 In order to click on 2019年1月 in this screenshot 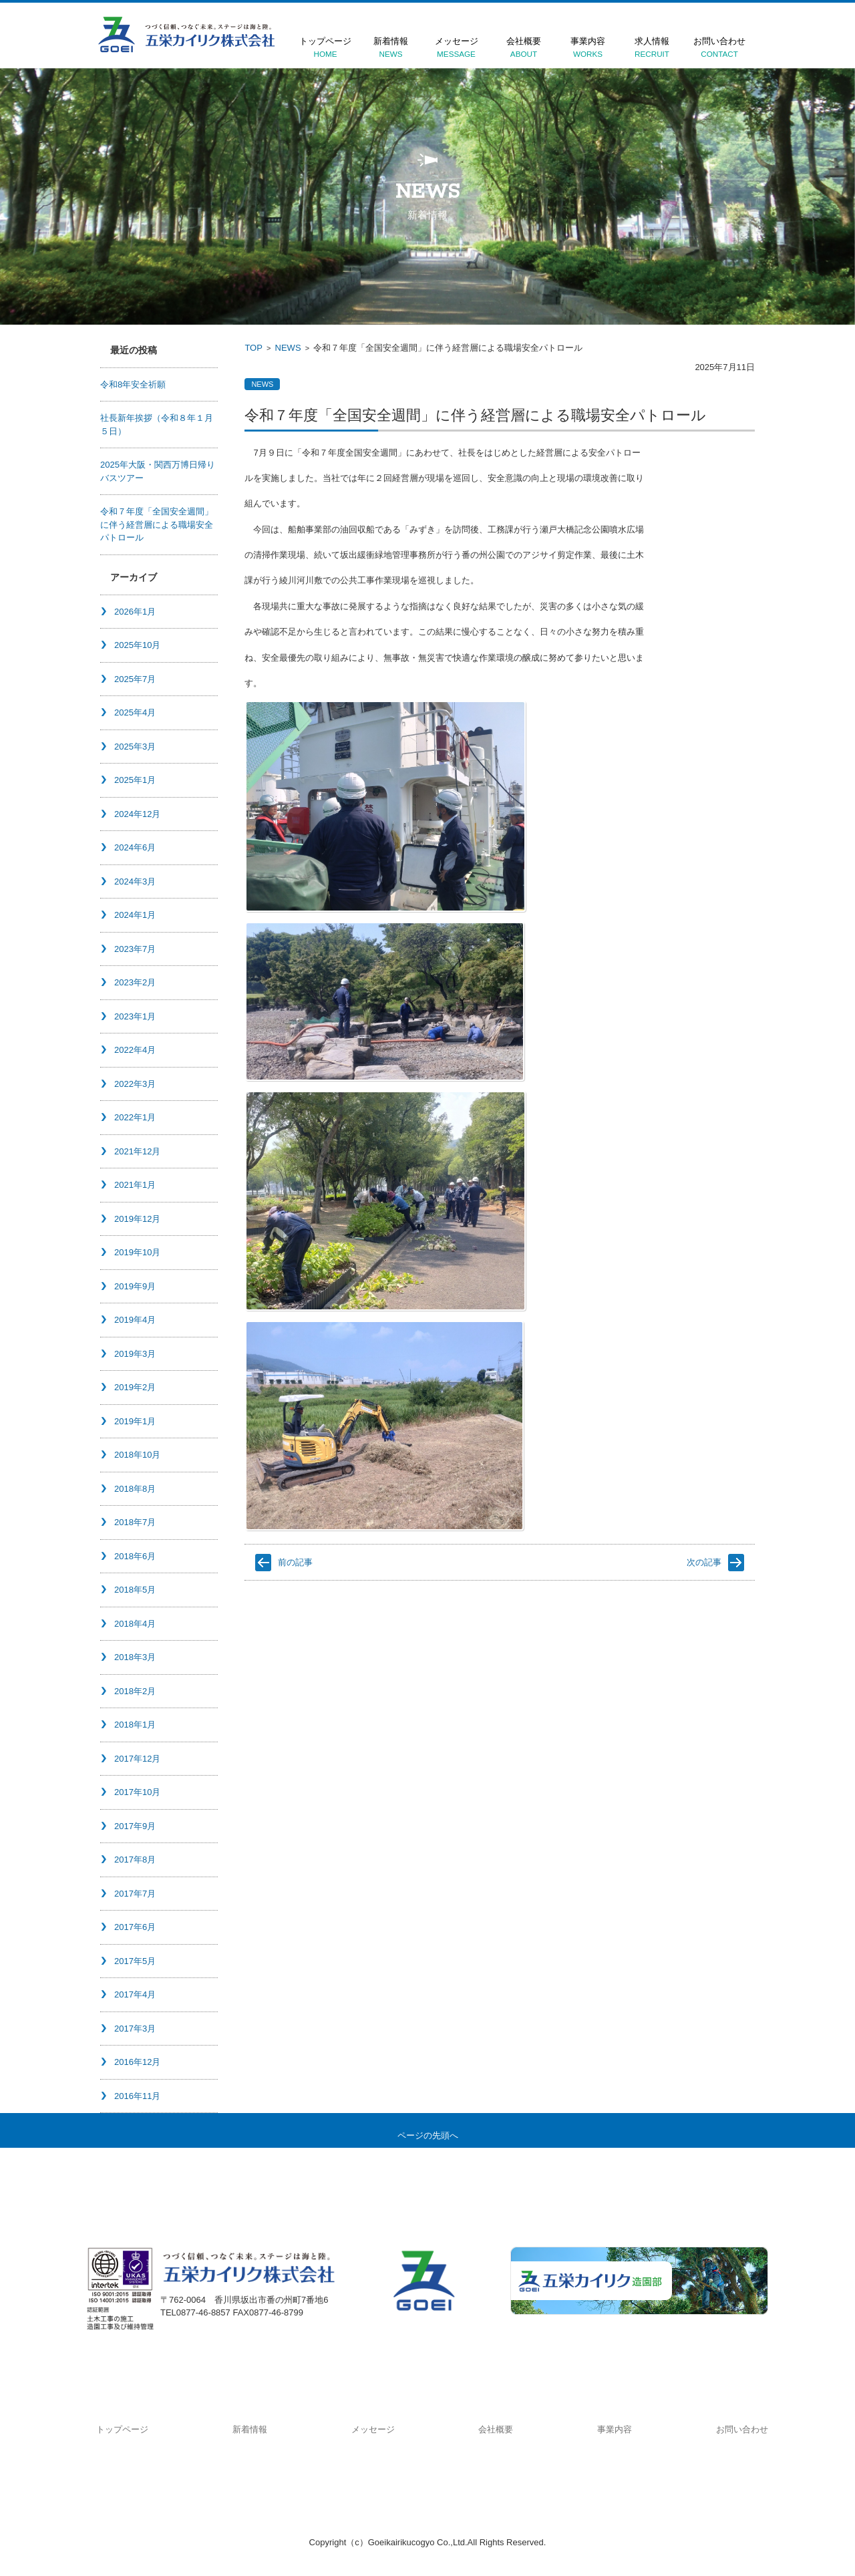, I will do `click(135, 1421)`.